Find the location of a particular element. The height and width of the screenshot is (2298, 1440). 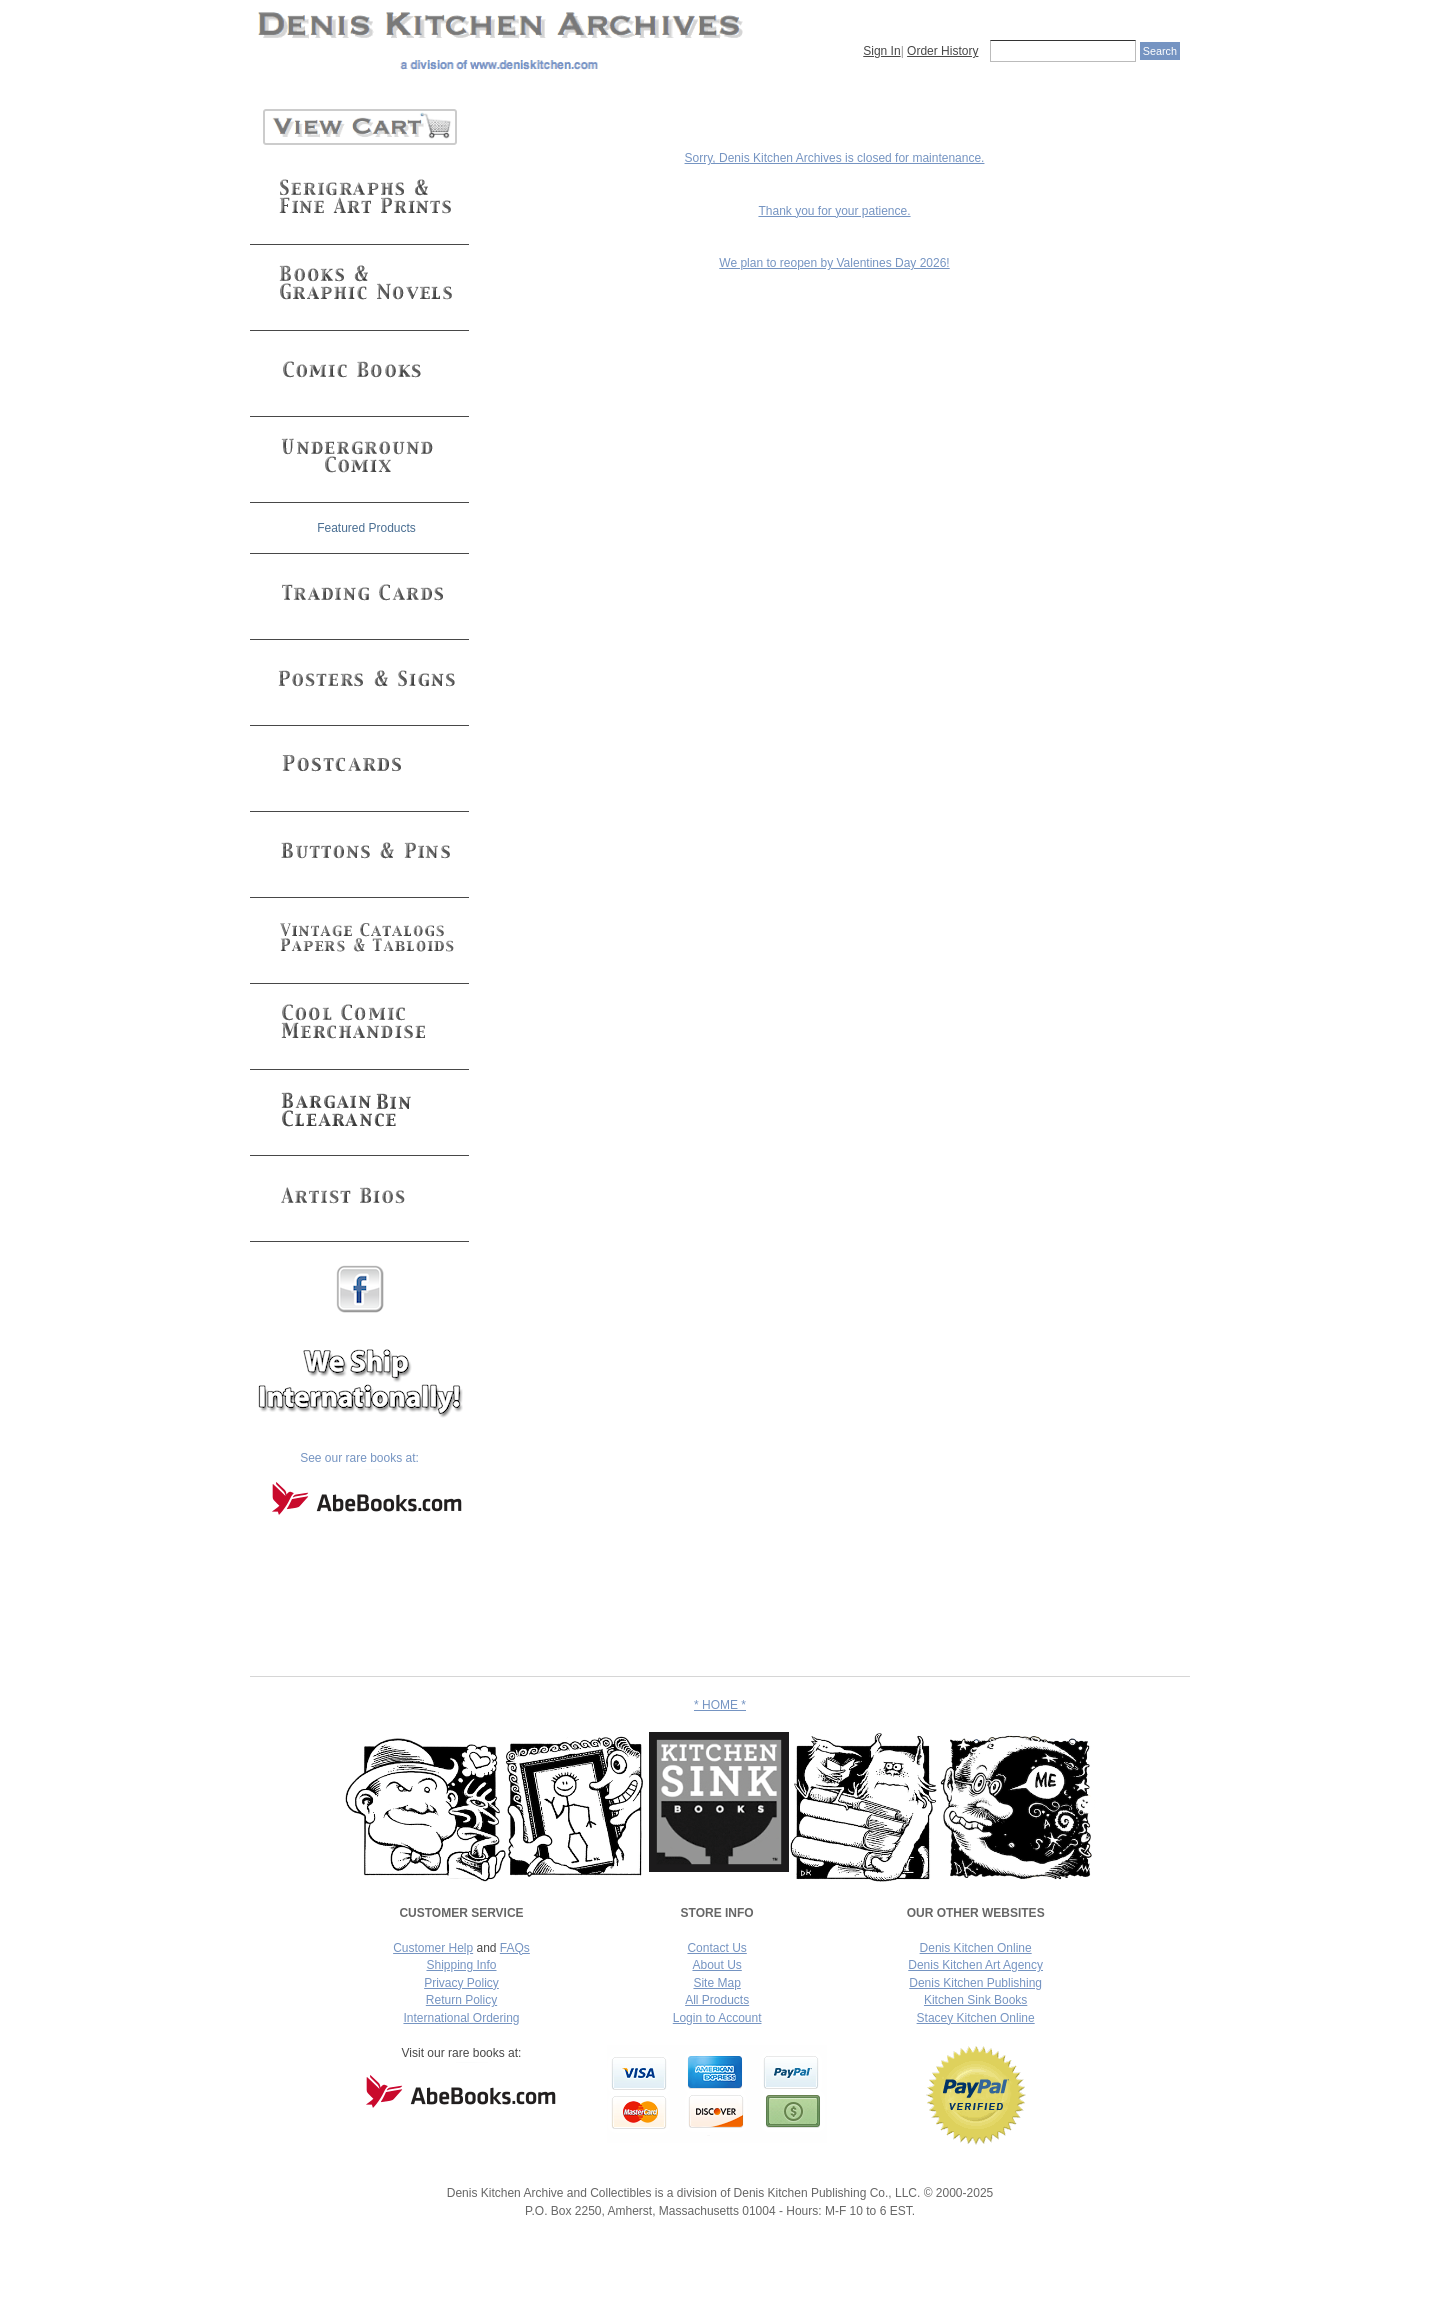

Denis Kitchen Art Agency is located at coordinates (975, 1965).